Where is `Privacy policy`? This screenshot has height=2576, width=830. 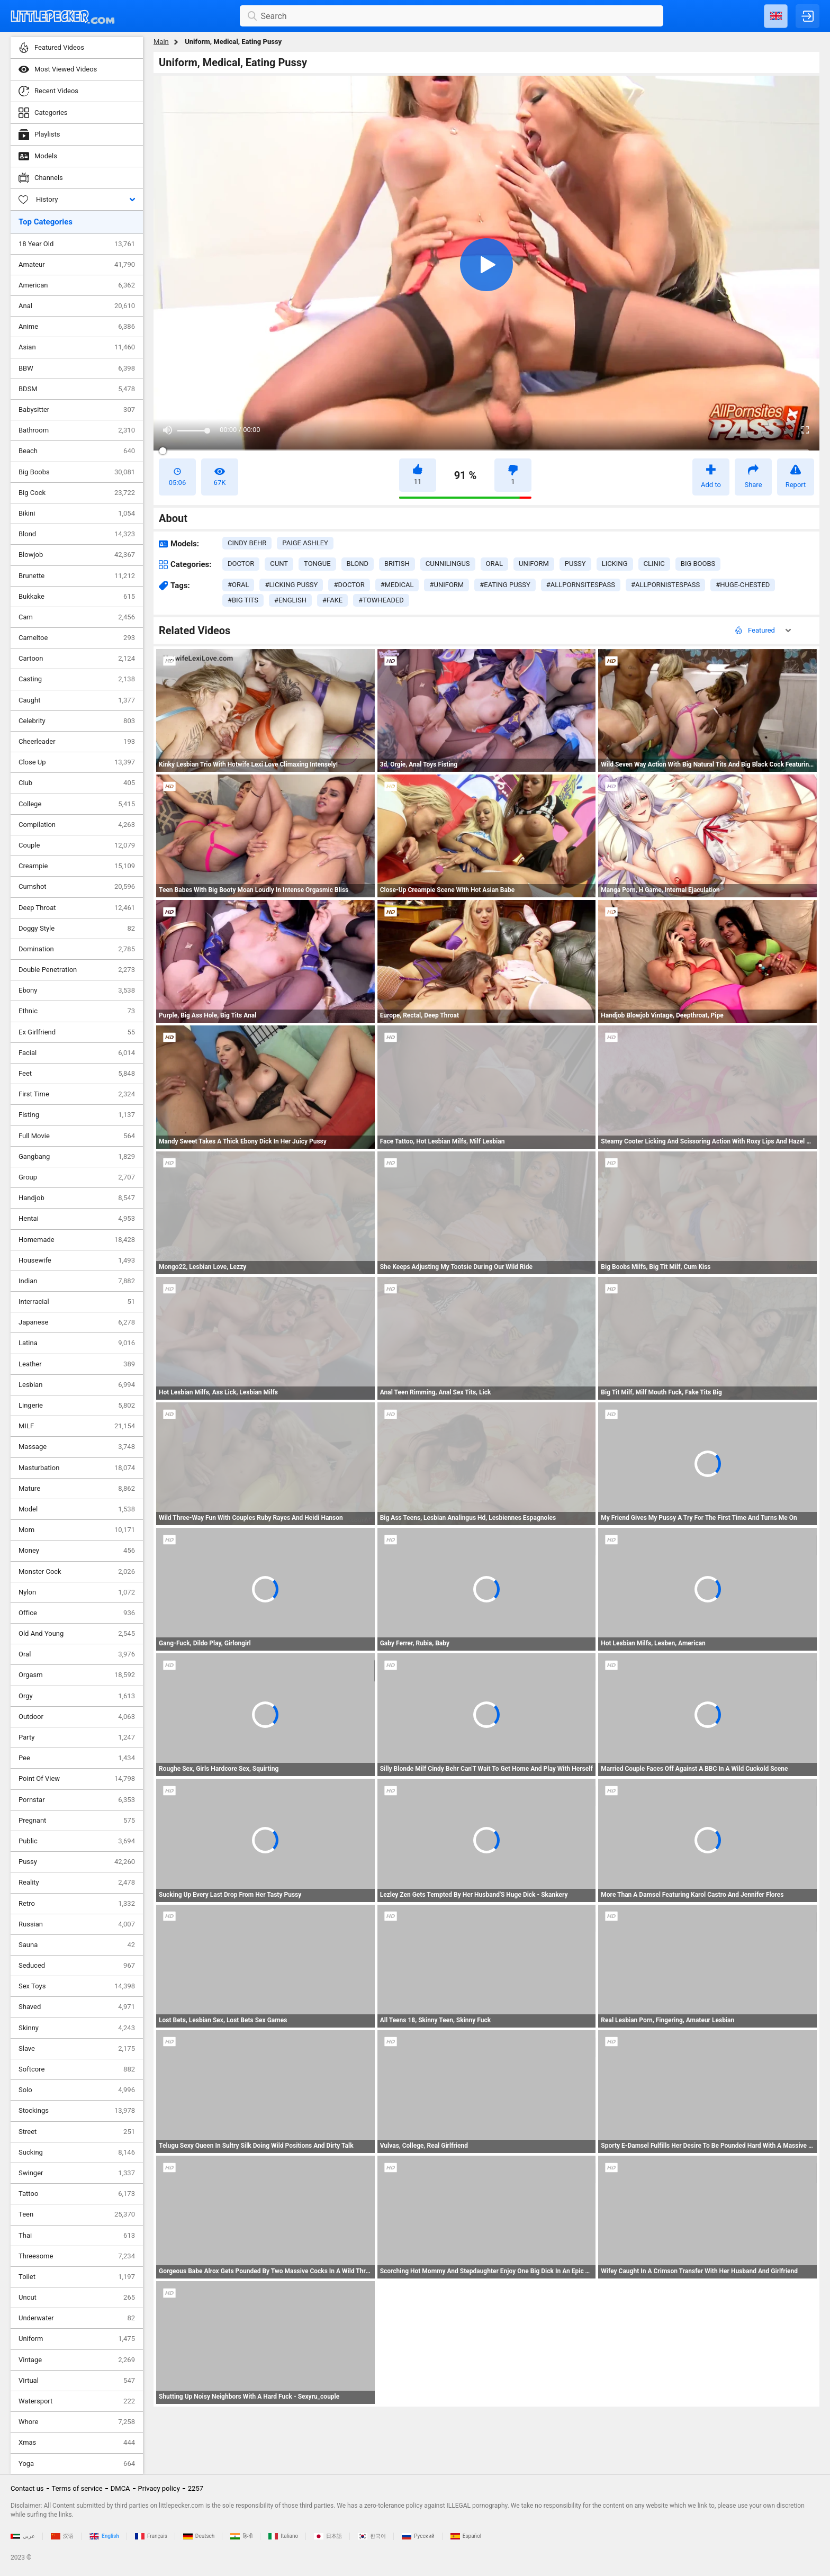
Privacy policy is located at coordinates (159, 2488).